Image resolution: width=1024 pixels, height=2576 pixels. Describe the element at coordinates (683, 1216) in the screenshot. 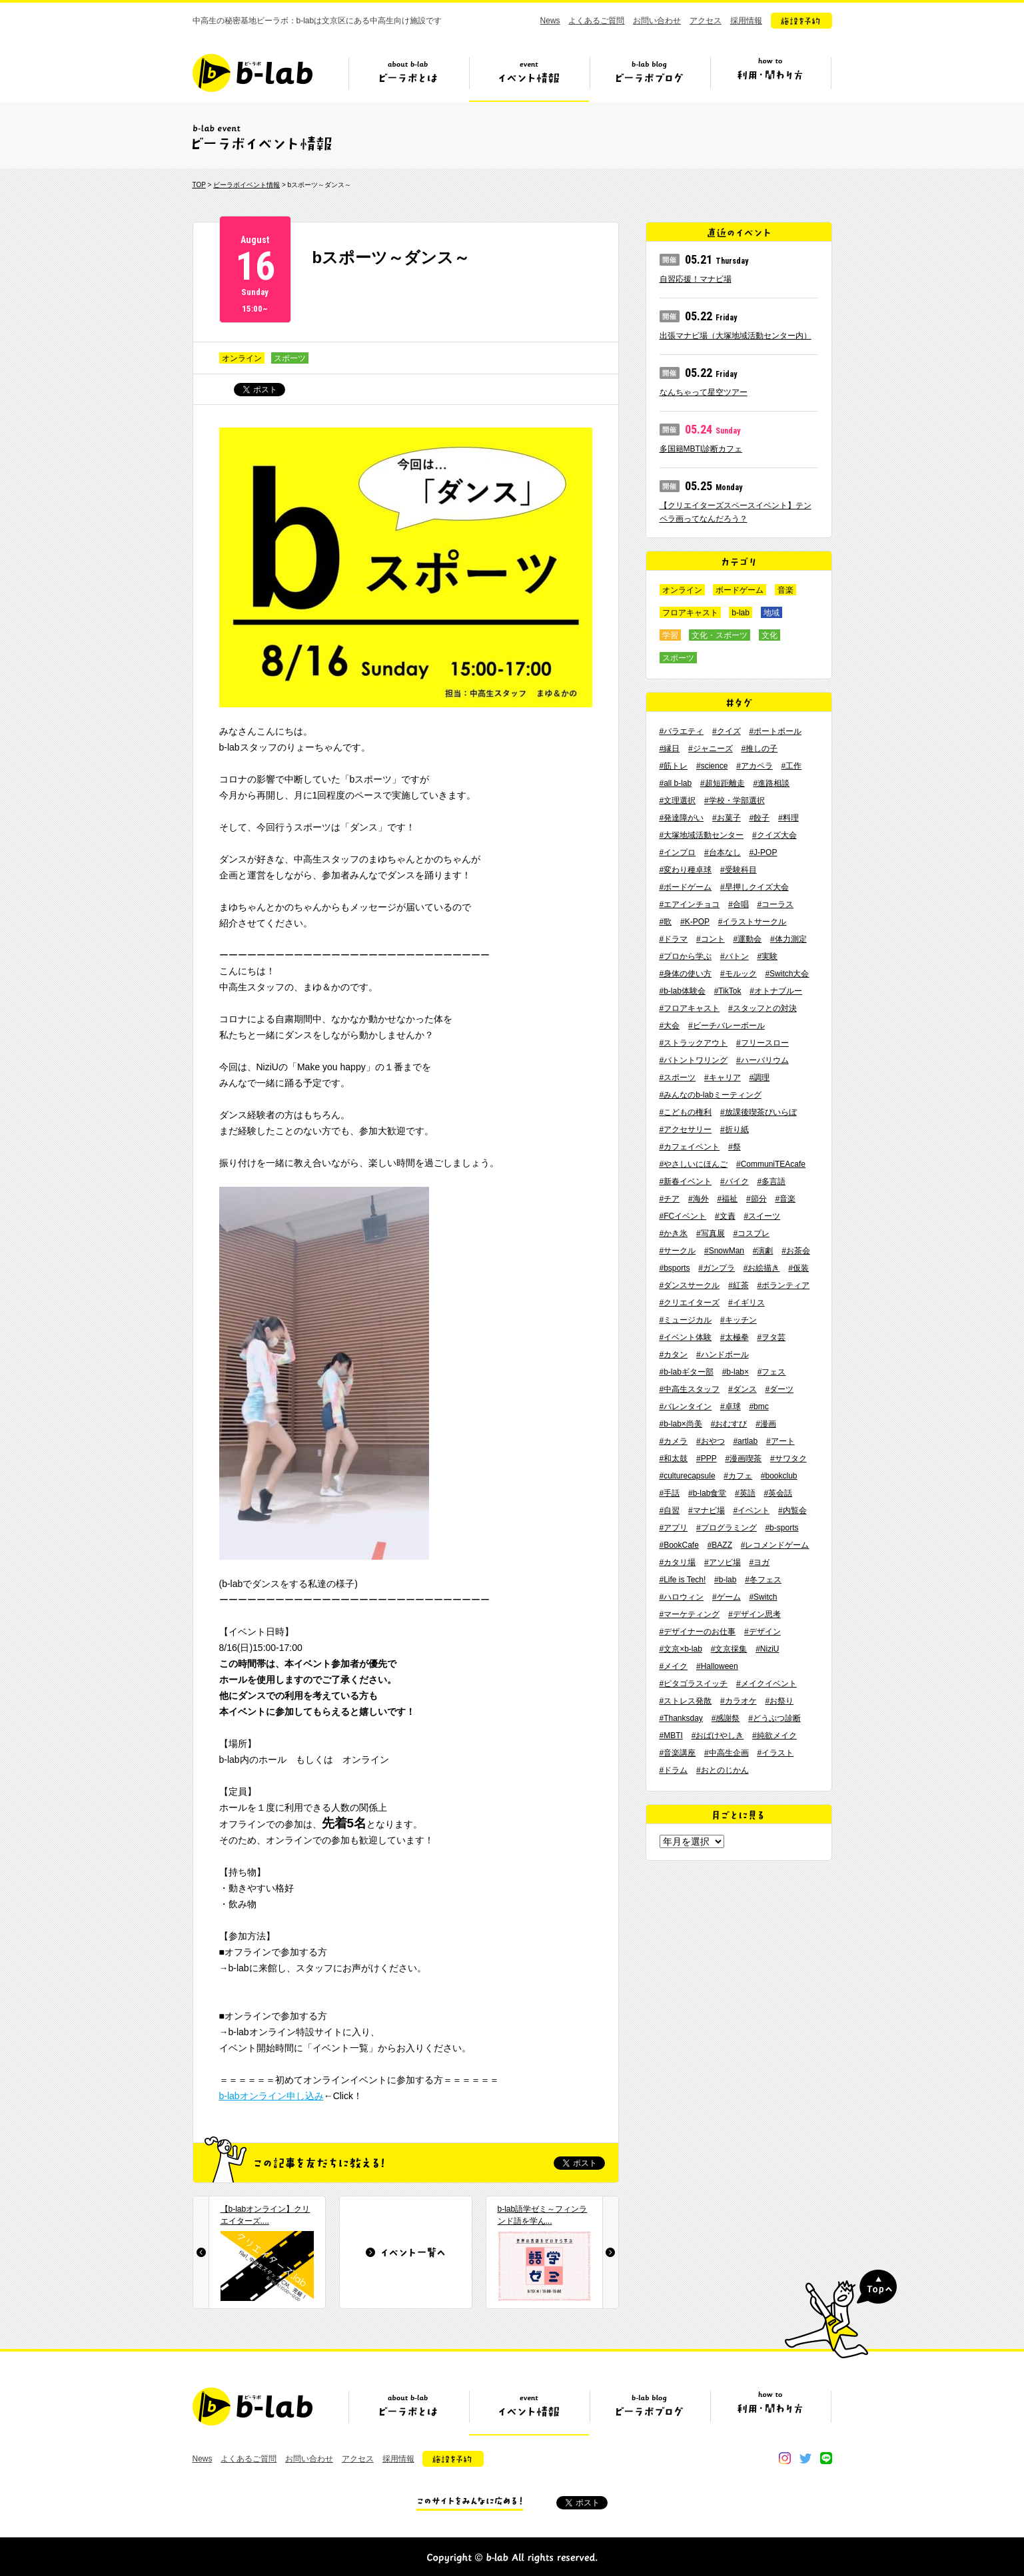

I see `#FCイベント` at that location.